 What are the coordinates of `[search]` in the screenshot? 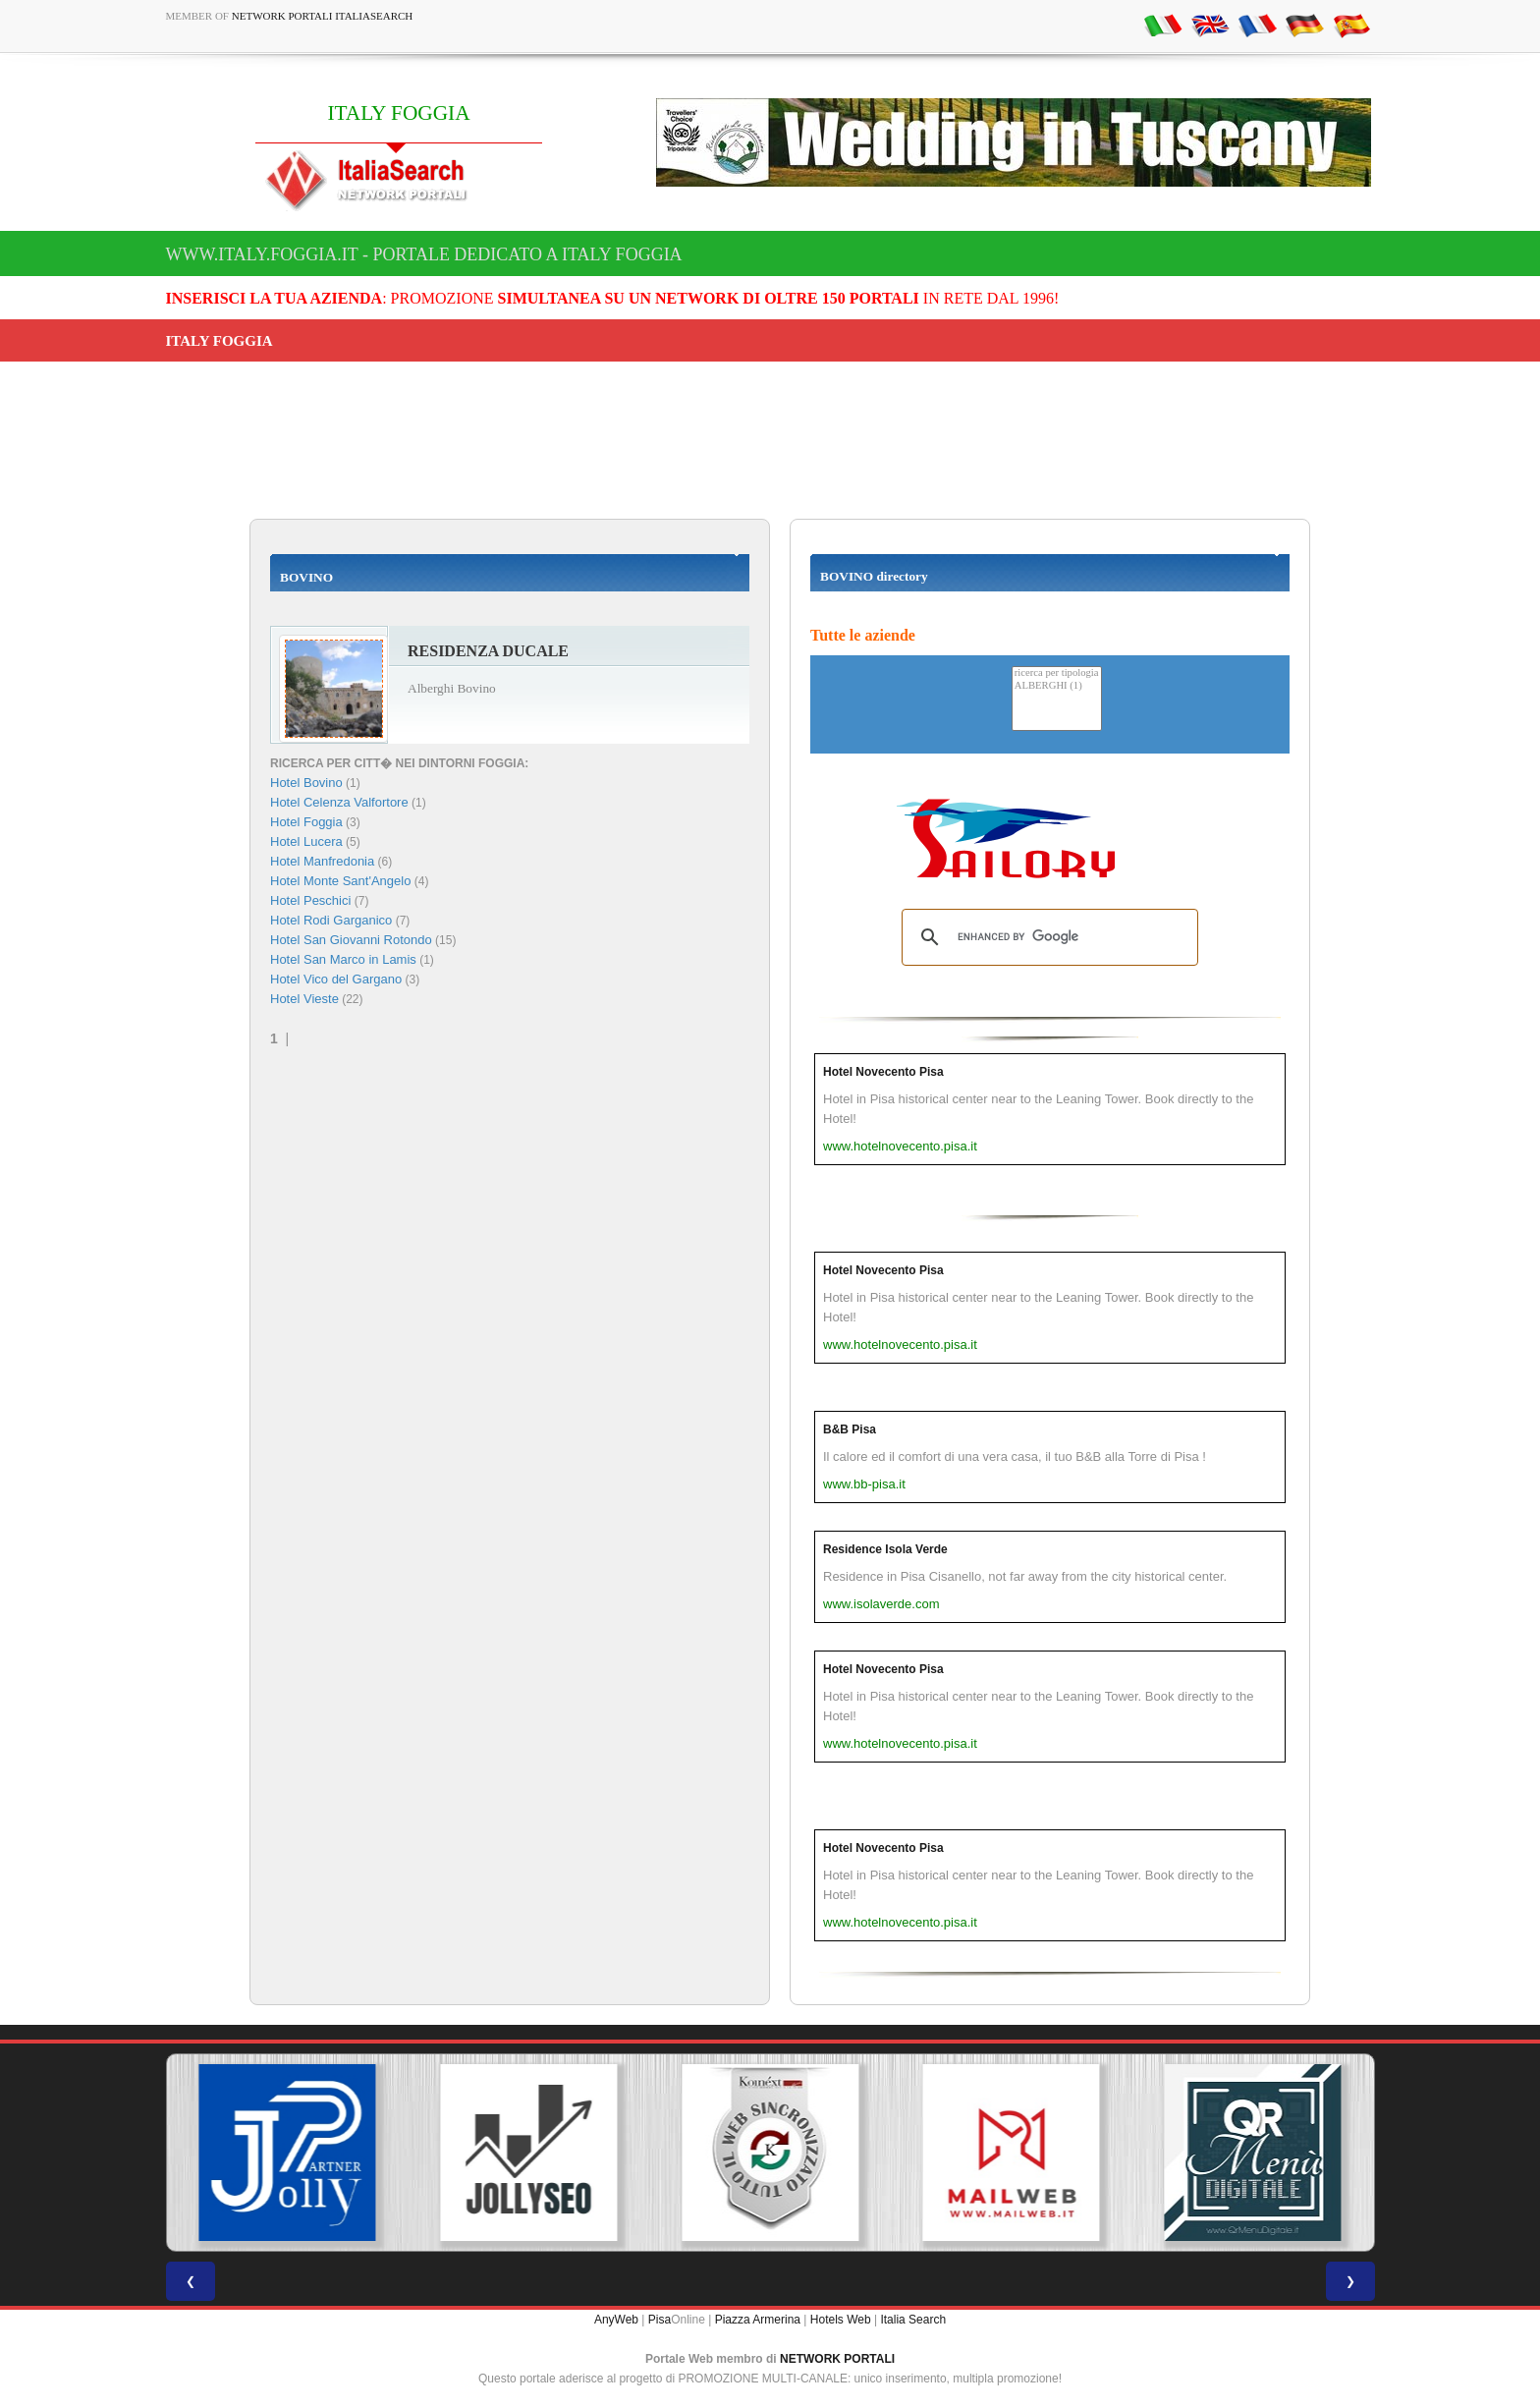 It's located at (1047, 937).